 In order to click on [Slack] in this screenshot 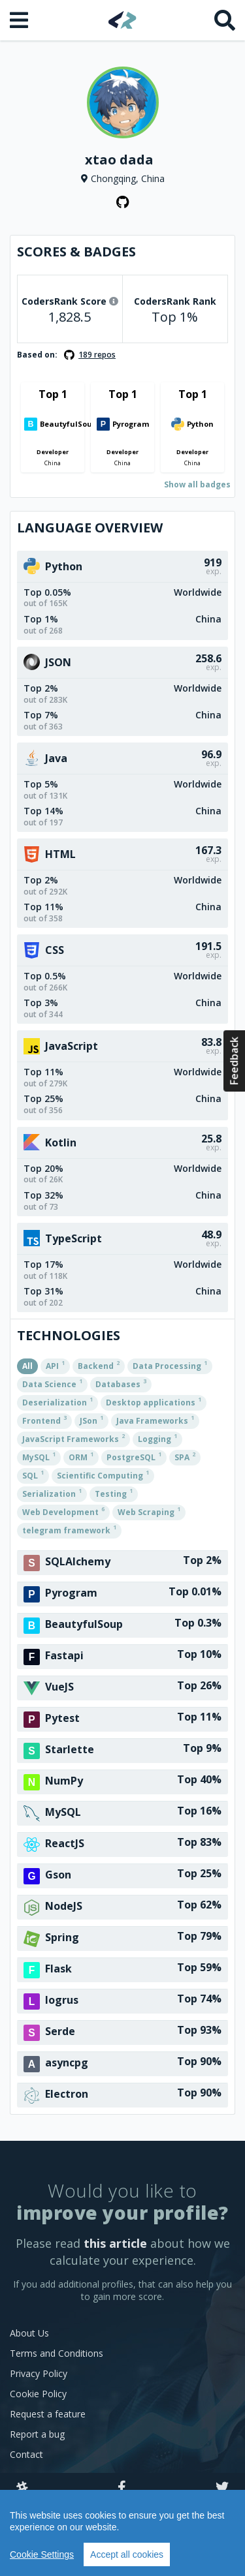, I will do `click(22, 2488)`.